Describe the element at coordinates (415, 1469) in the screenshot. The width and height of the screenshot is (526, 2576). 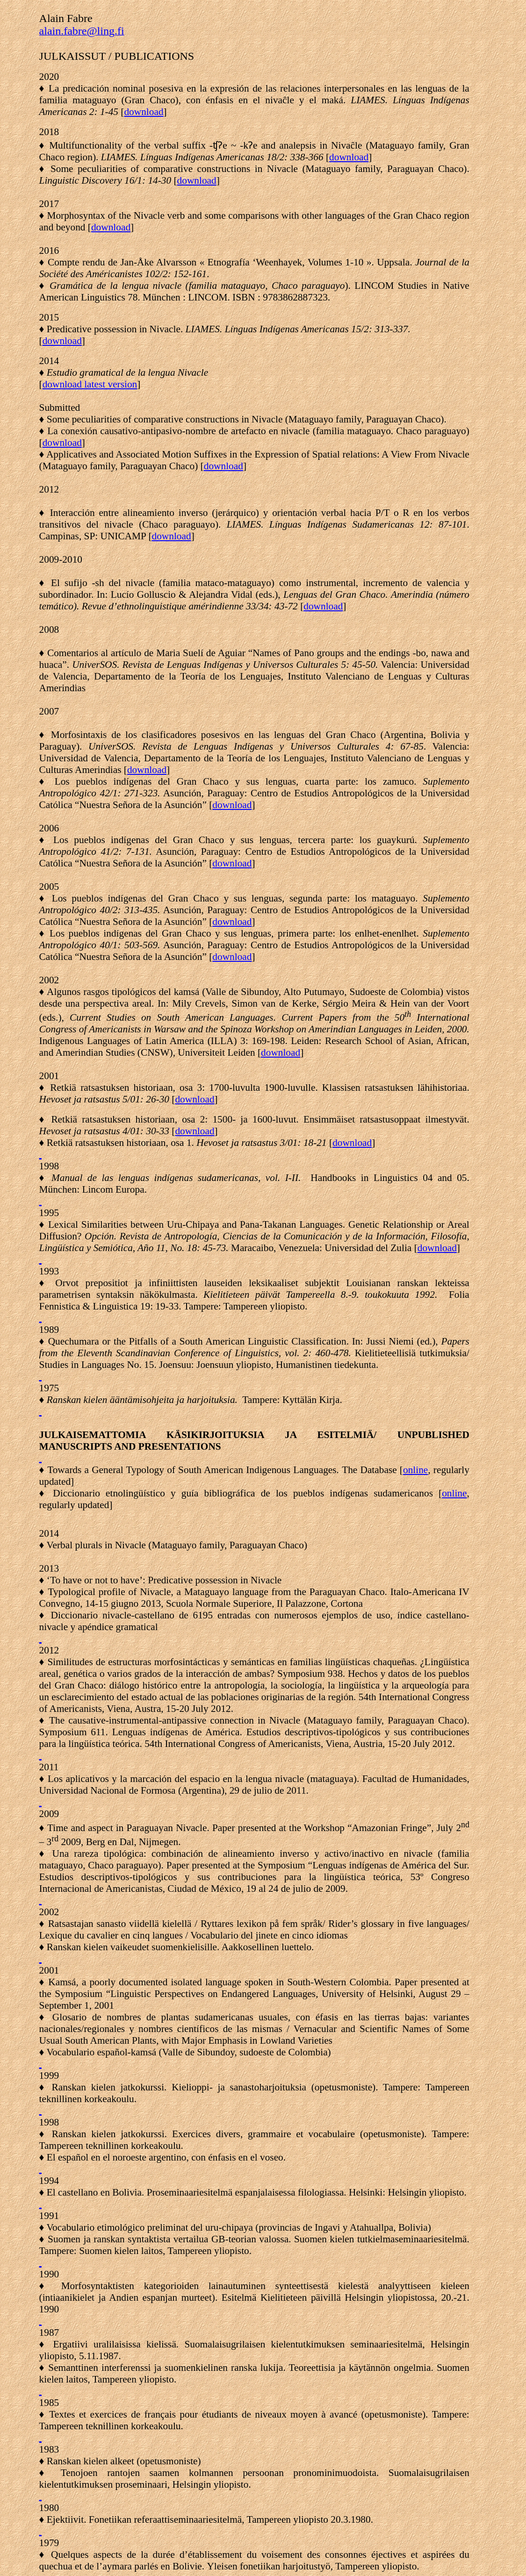
I see `online` at that location.